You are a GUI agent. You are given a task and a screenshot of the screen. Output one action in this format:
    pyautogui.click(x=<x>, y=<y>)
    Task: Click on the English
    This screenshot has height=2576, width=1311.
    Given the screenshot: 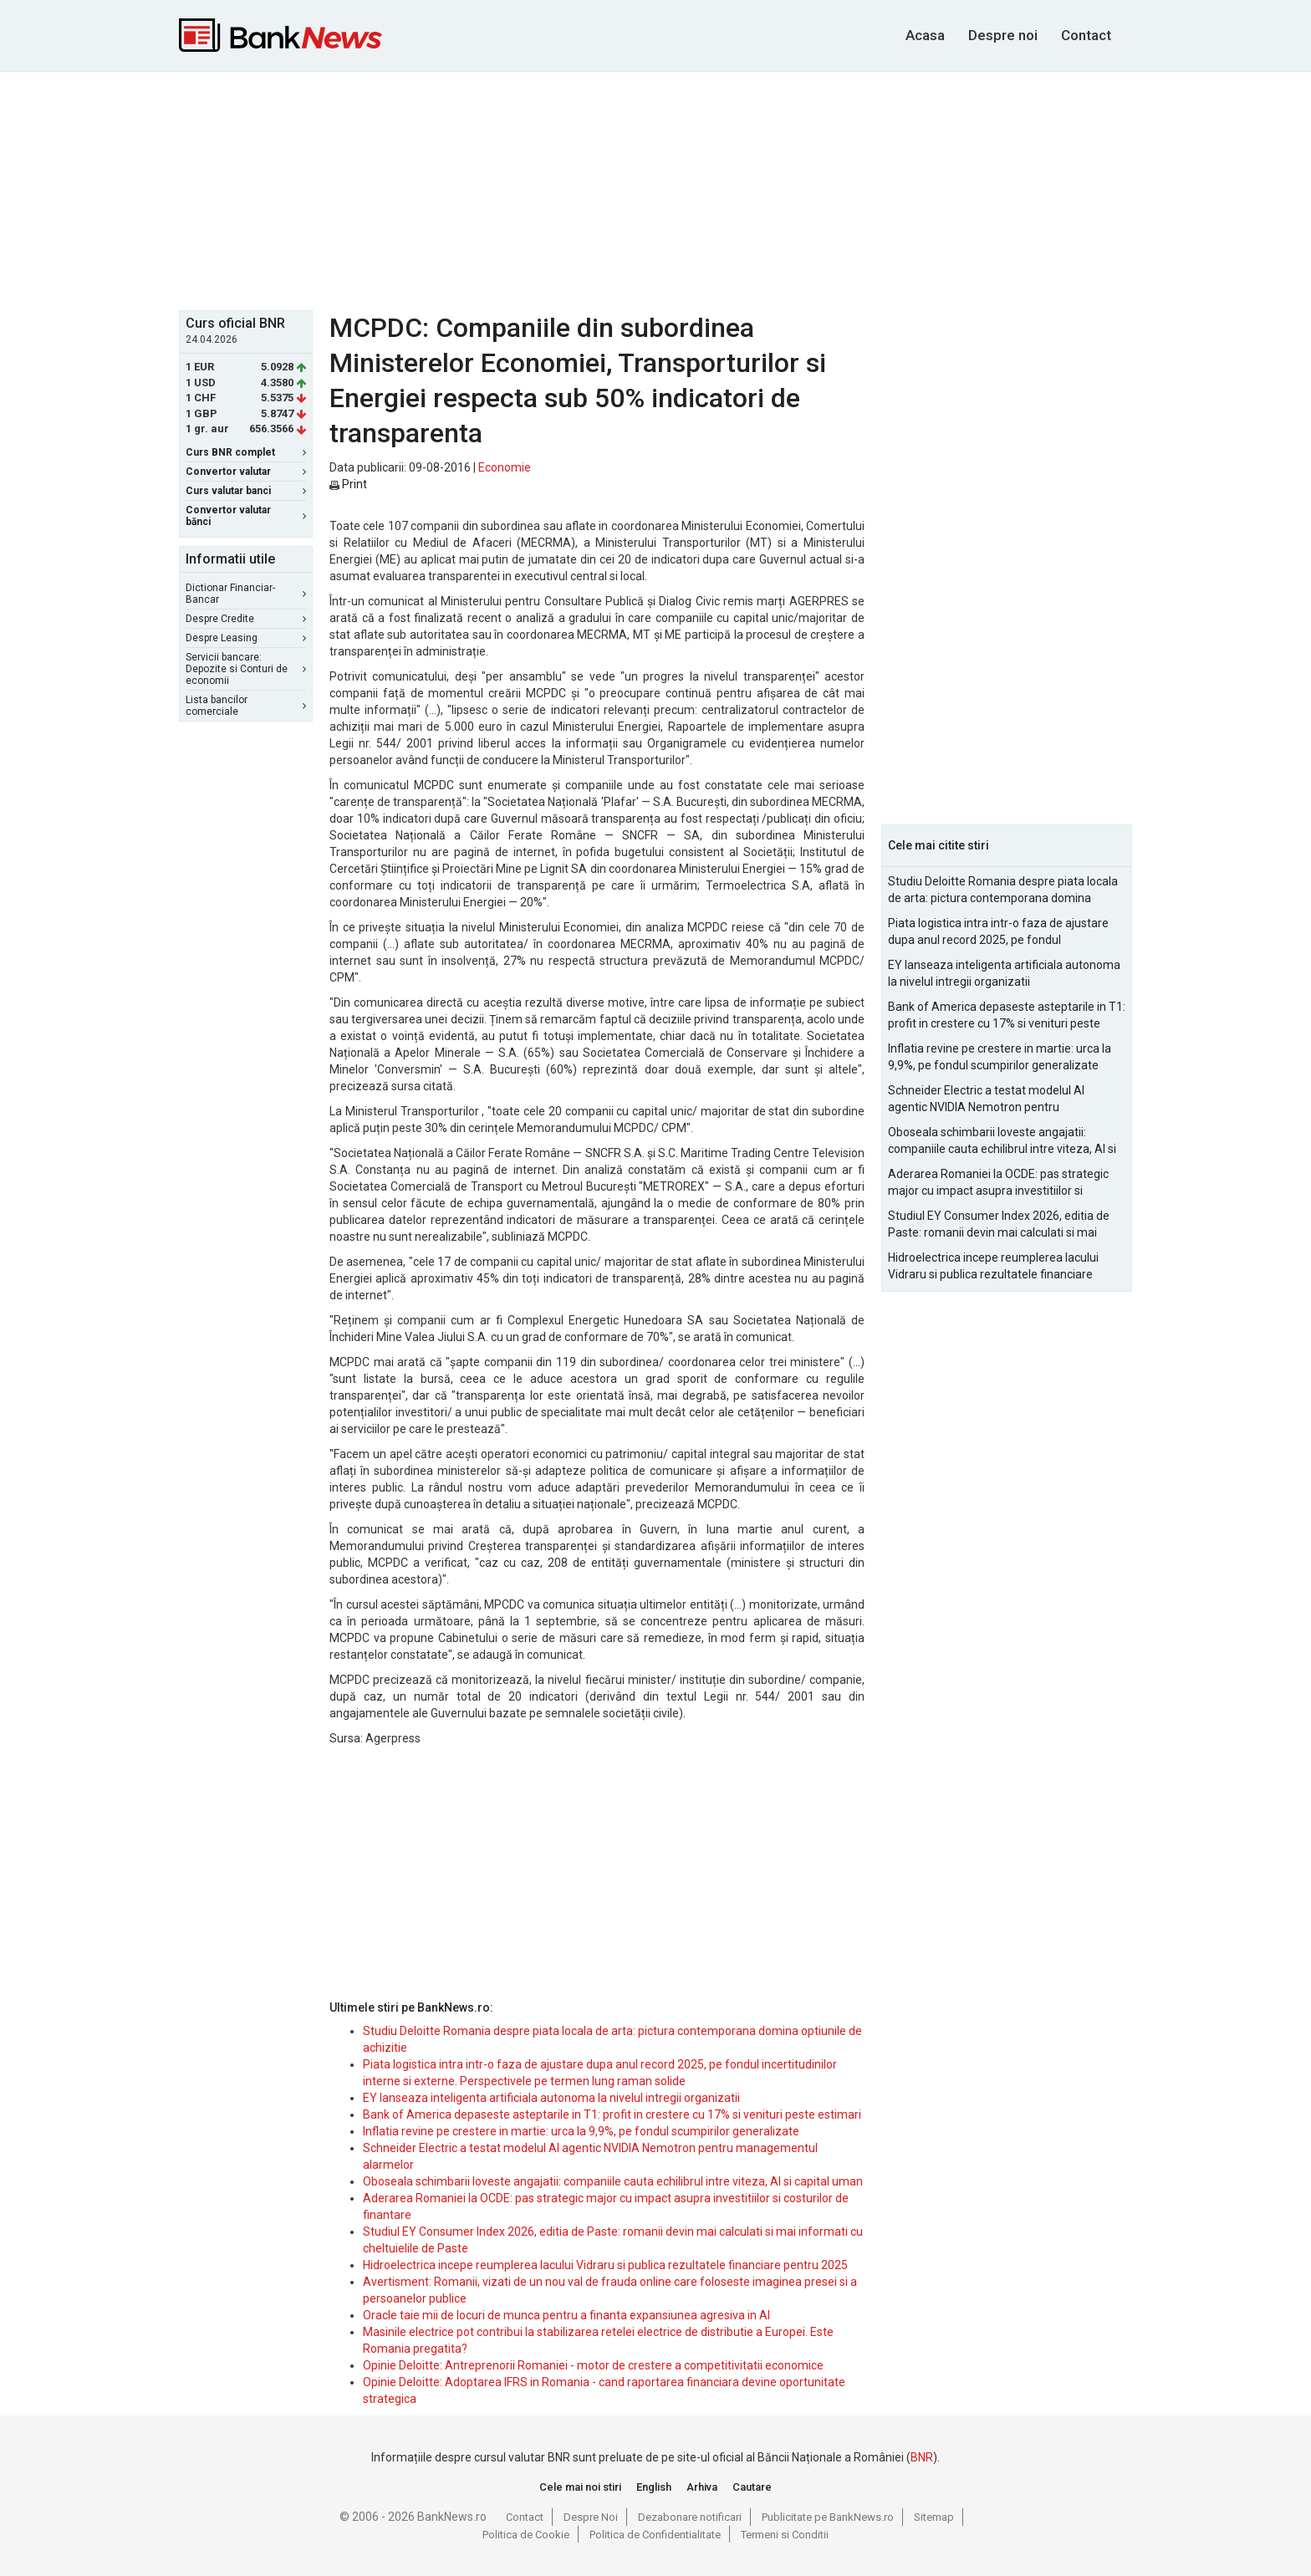 What is the action you would take?
    pyautogui.click(x=653, y=2487)
    